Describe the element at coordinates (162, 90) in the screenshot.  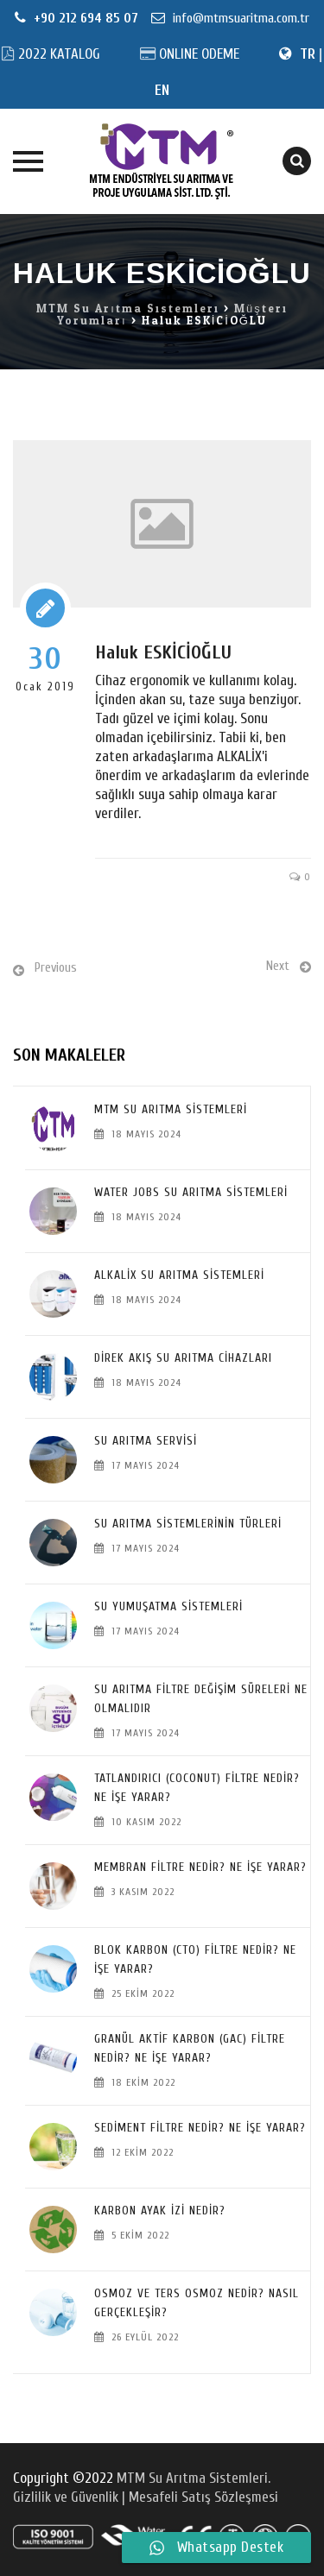
I see `EN` at that location.